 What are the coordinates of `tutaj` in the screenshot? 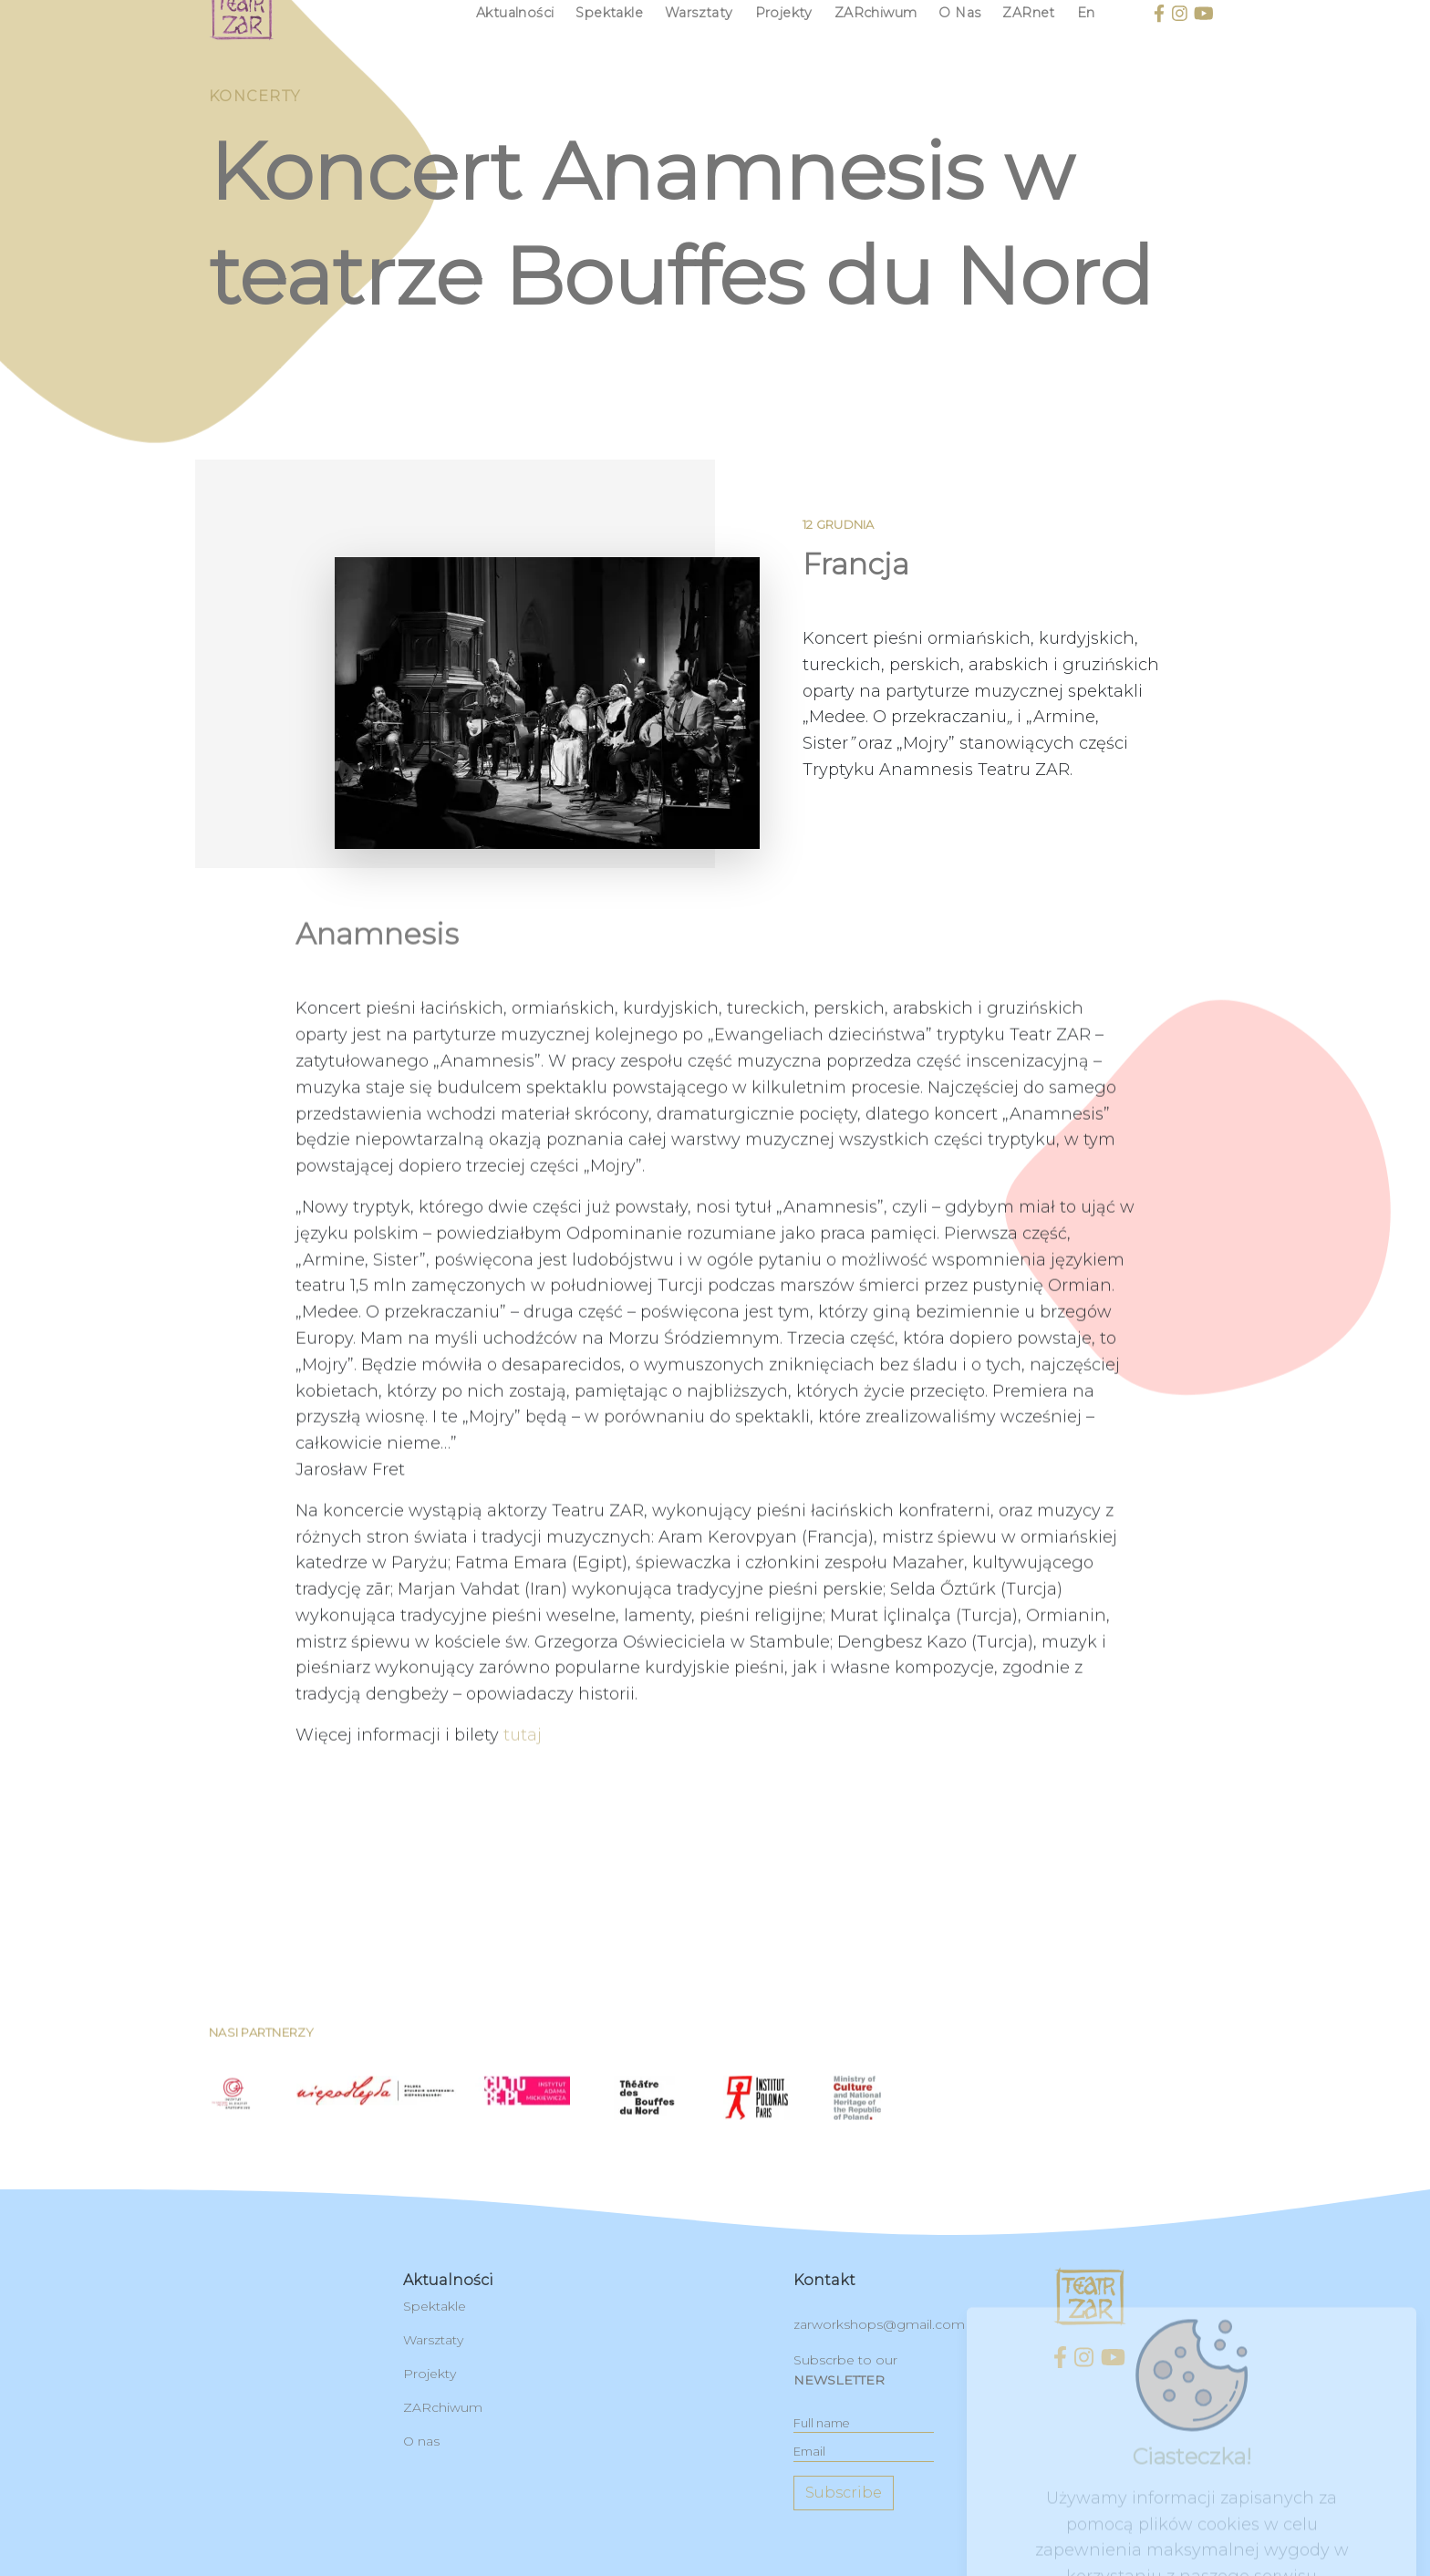 It's located at (522, 1815).